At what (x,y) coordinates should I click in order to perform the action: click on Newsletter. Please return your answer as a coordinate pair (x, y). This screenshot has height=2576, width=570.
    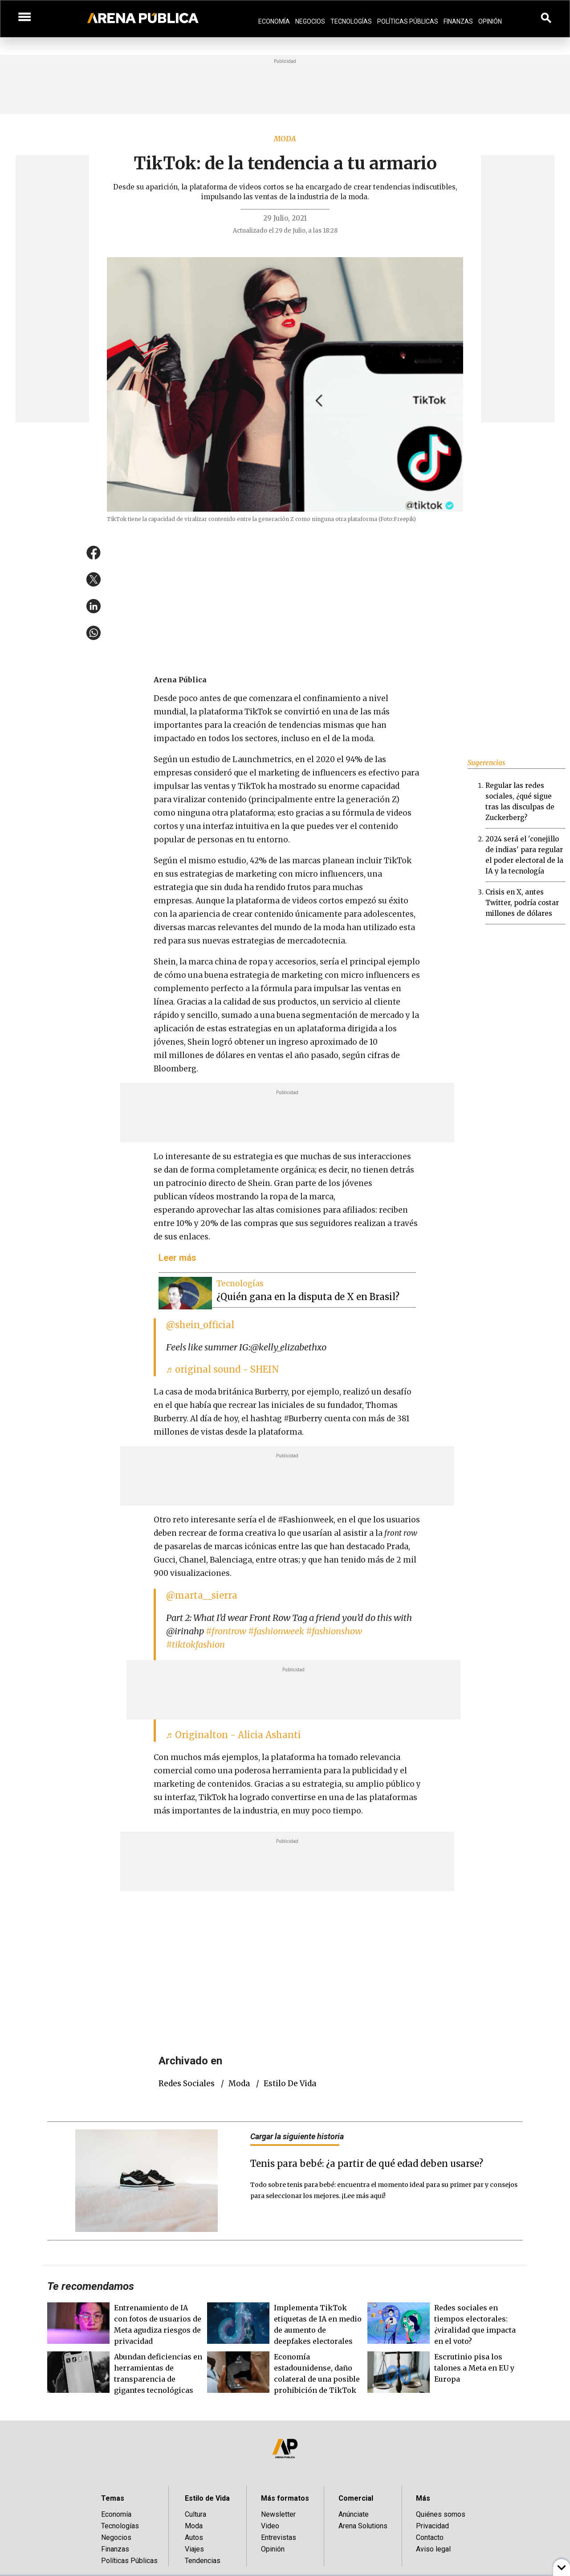
    Looking at the image, I should click on (278, 2514).